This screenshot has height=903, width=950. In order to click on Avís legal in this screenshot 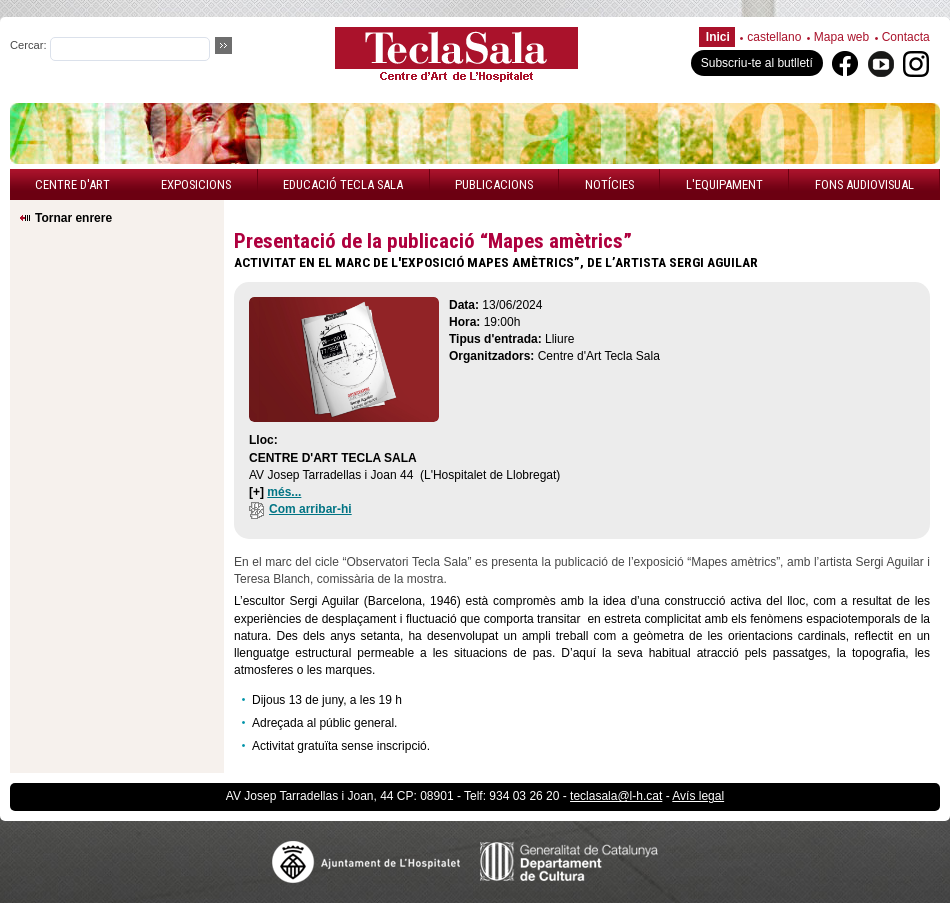, I will do `click(698, 796)`.